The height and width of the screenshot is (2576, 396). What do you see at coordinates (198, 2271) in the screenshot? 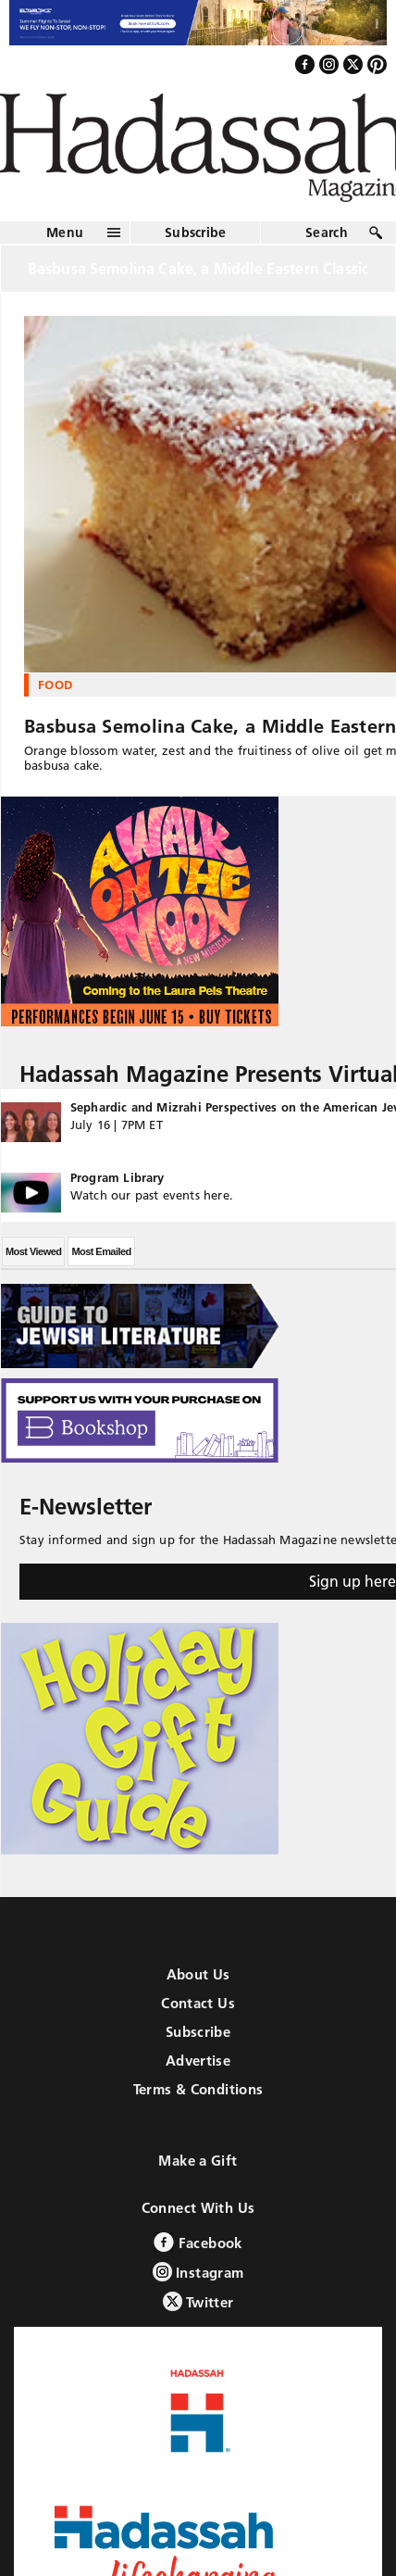
I see `Instagram` at bounding box center [198, 2271].